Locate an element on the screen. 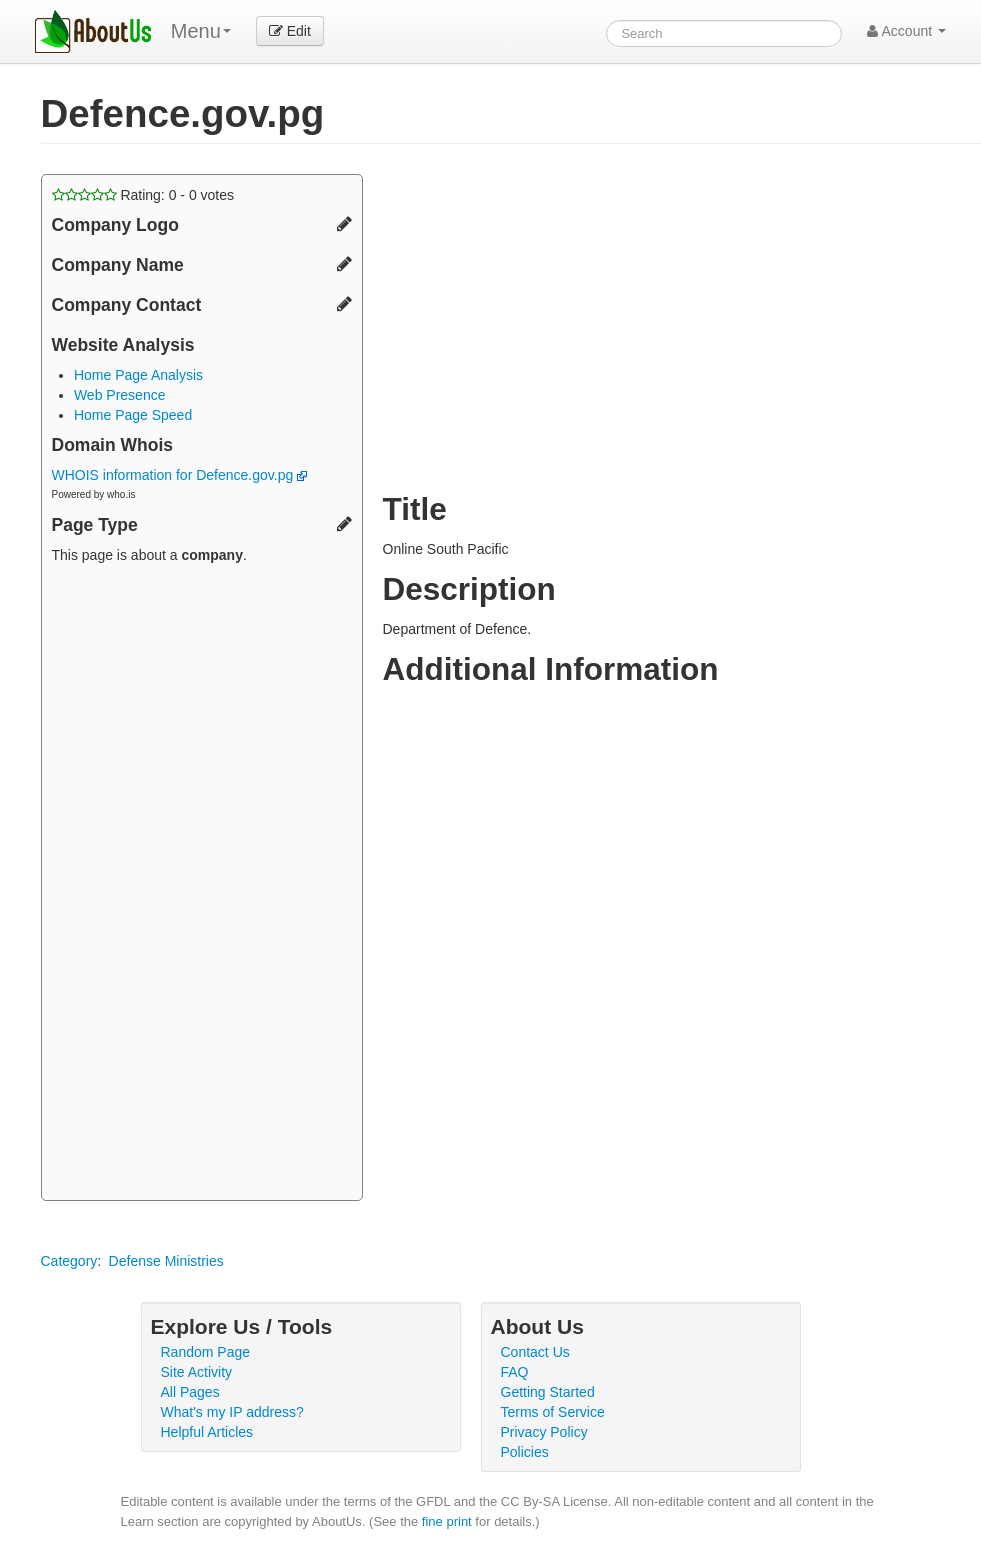 Image resolution: width=981 pixels, height=1552 pixels. FAQ is located at coordinates (515, 1372).